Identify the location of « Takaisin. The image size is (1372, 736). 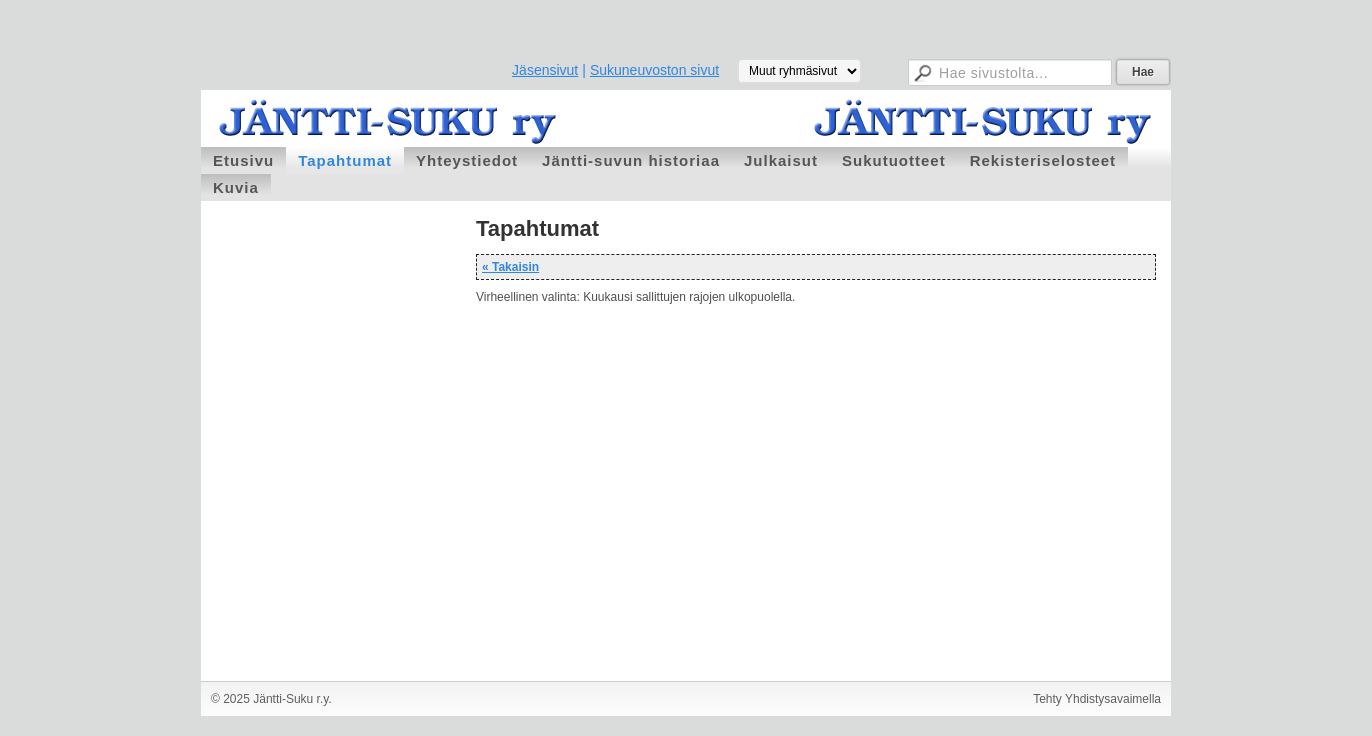
(510, 267).